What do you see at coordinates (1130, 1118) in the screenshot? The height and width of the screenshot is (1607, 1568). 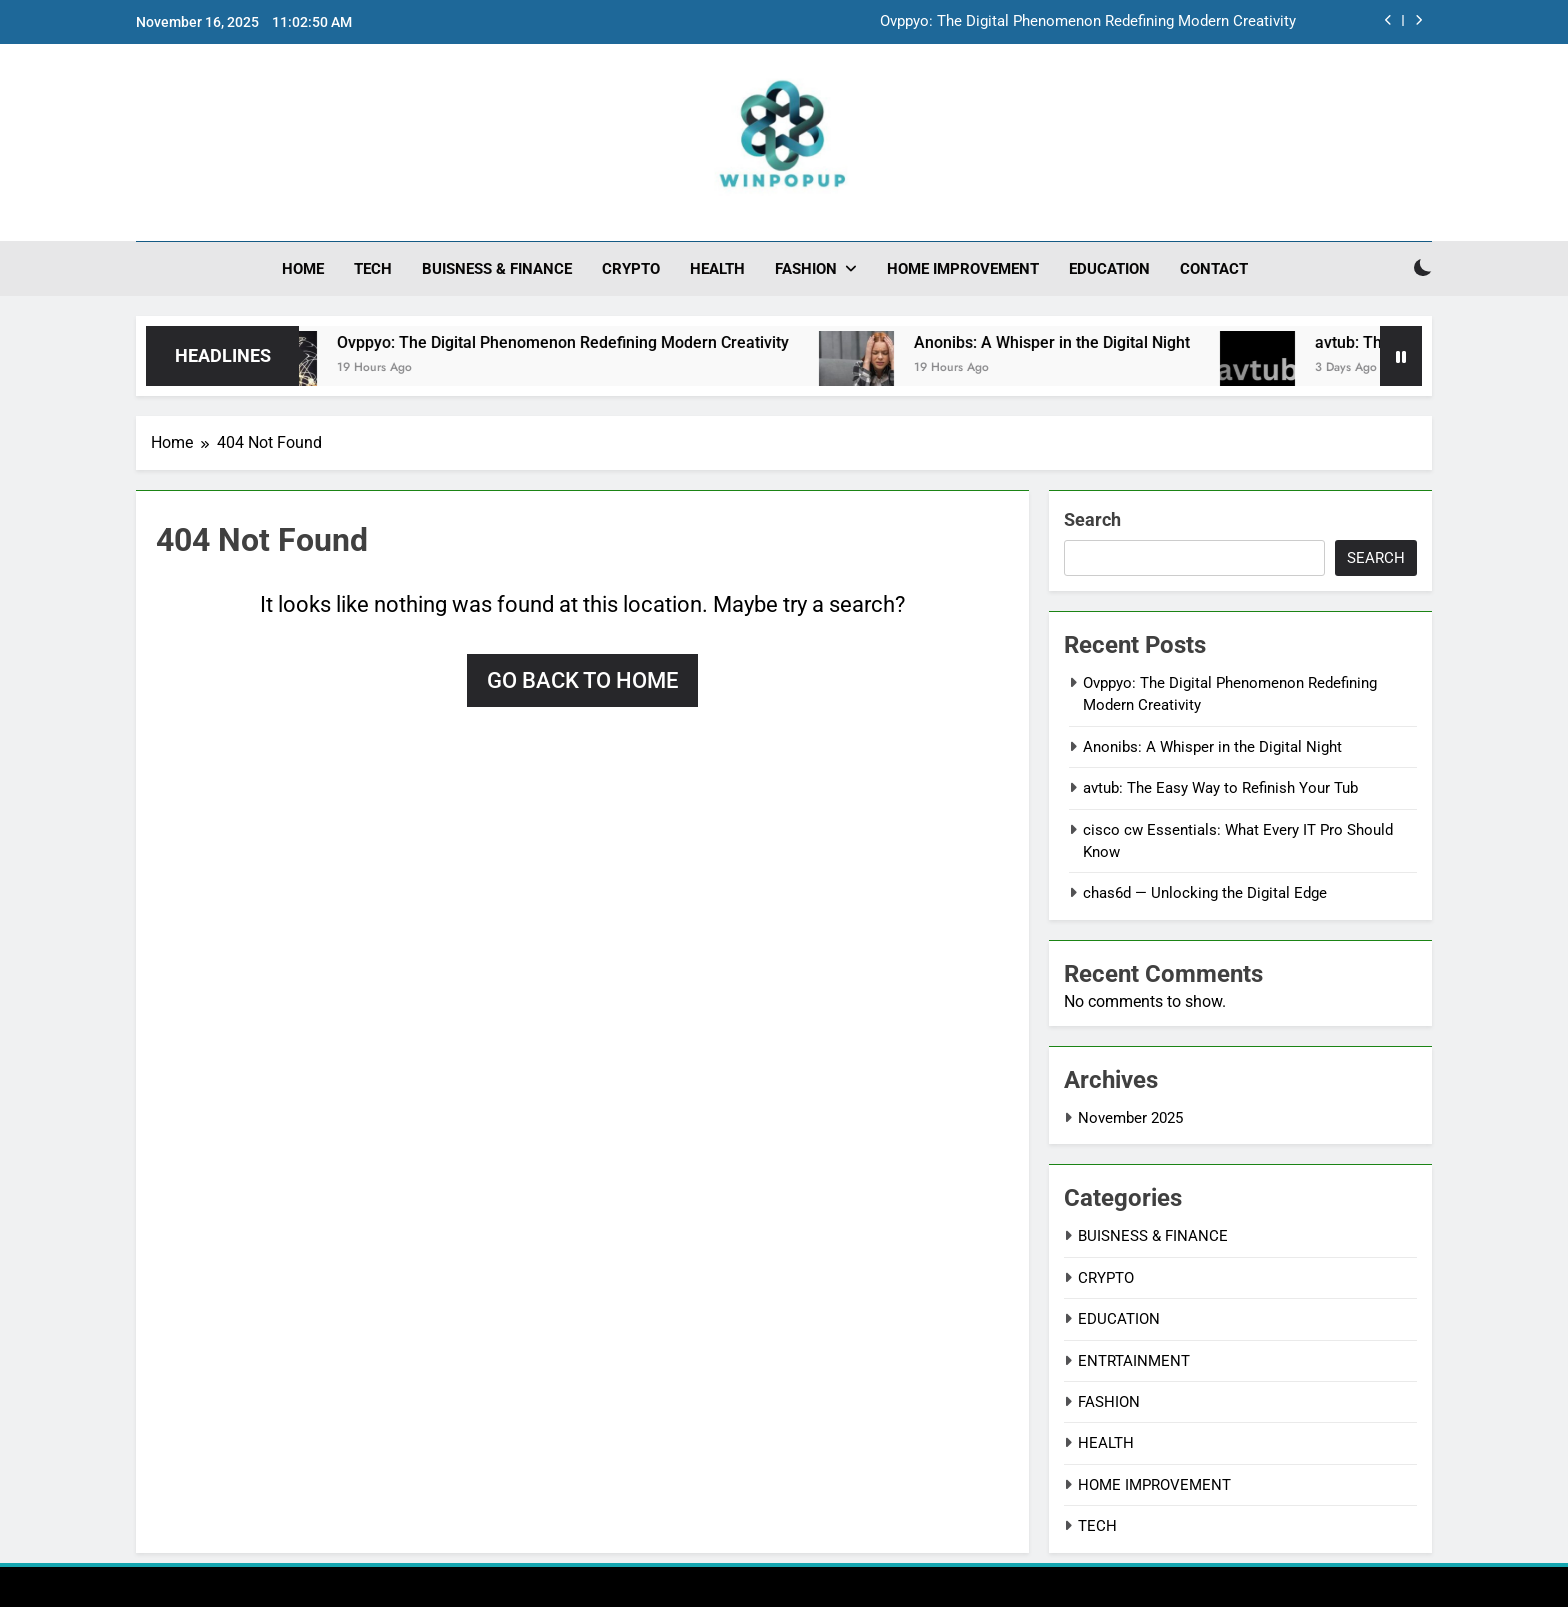 I see `November 2025` at bounding box center [1130, 1118].